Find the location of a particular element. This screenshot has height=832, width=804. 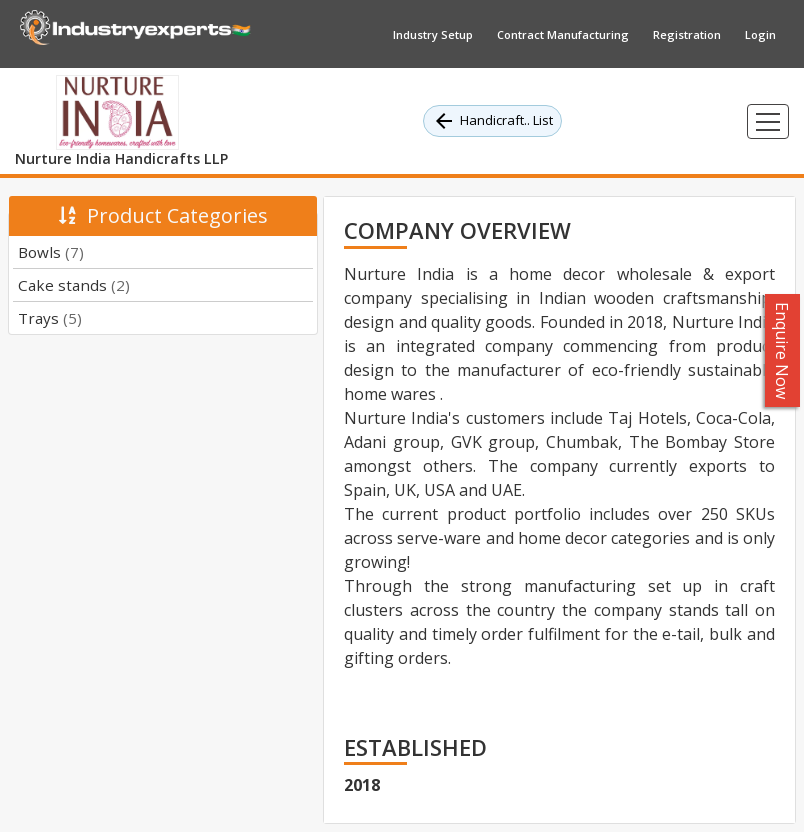

Cake stands is located at coordinates (74, 285).